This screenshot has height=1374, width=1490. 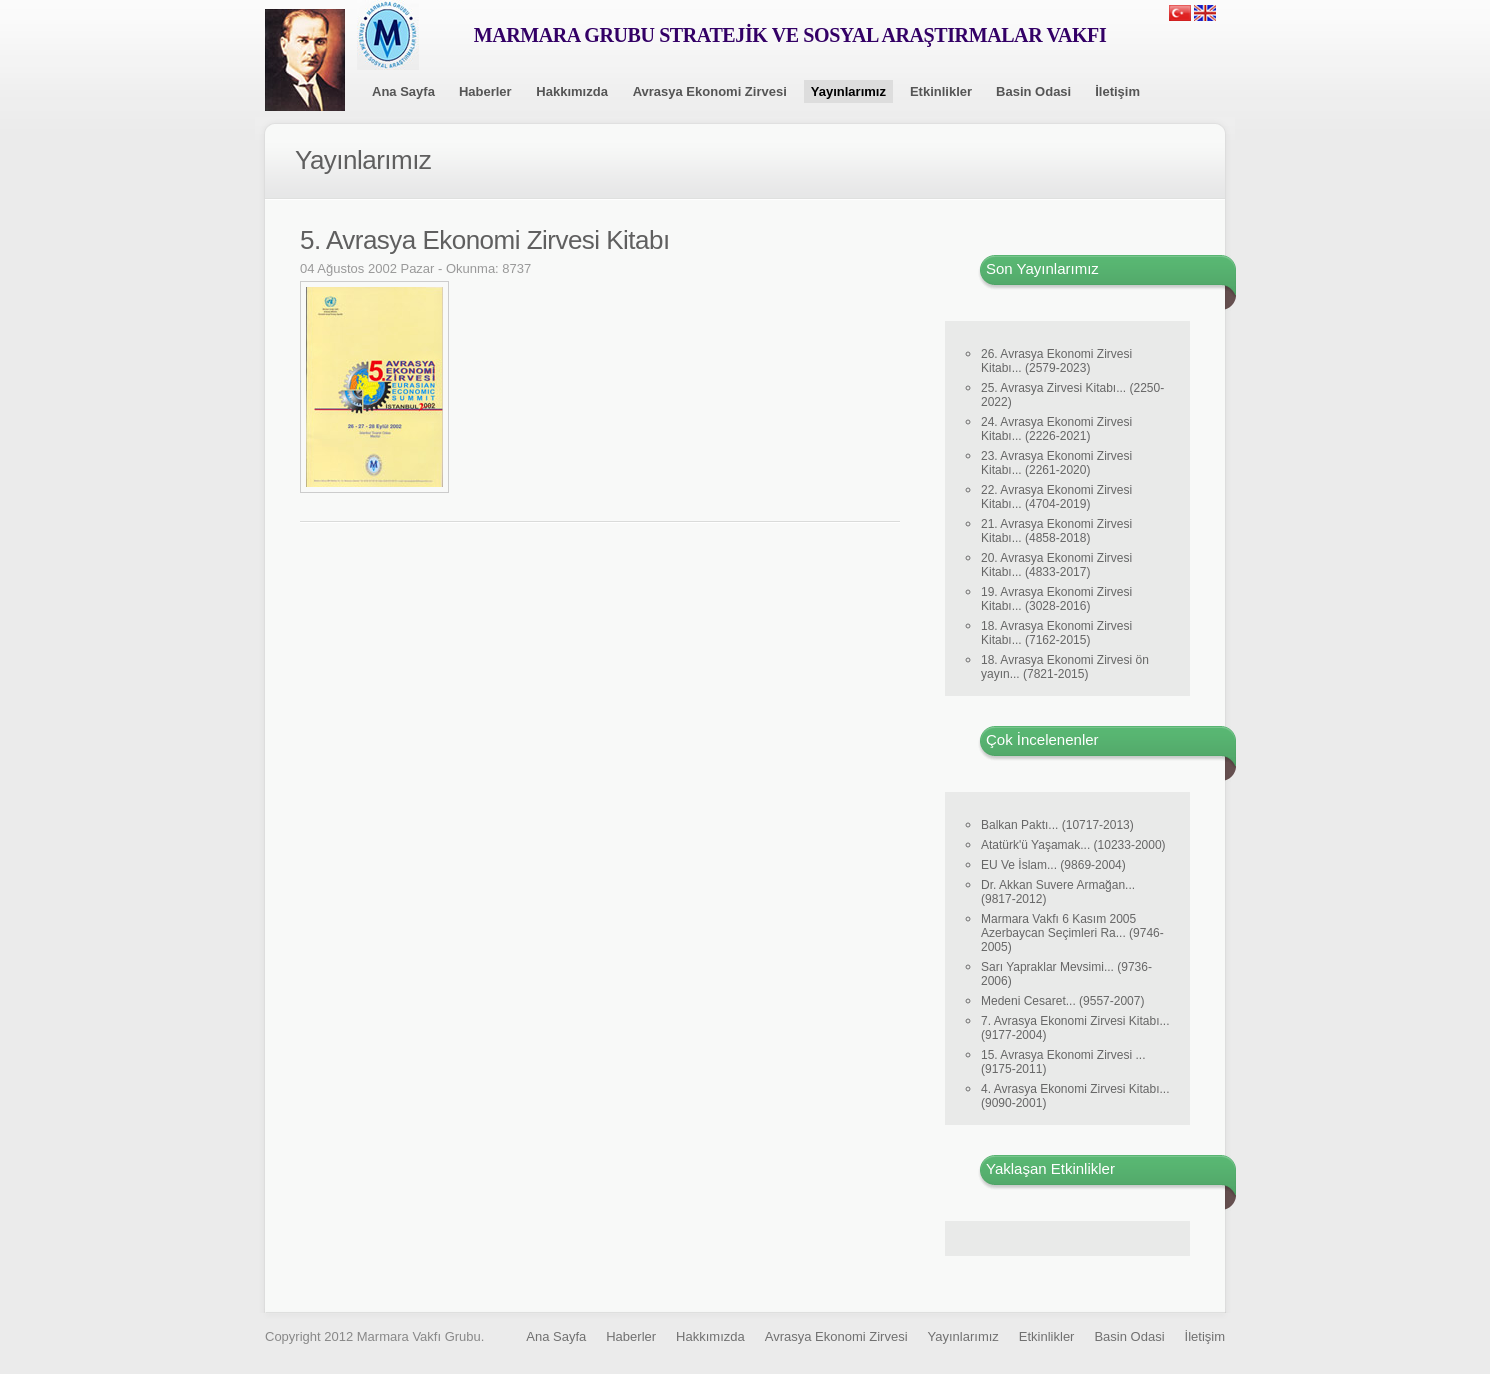 I want to click on Avrasya Ekonomi Zirvesi, so click(x=710, y=91).